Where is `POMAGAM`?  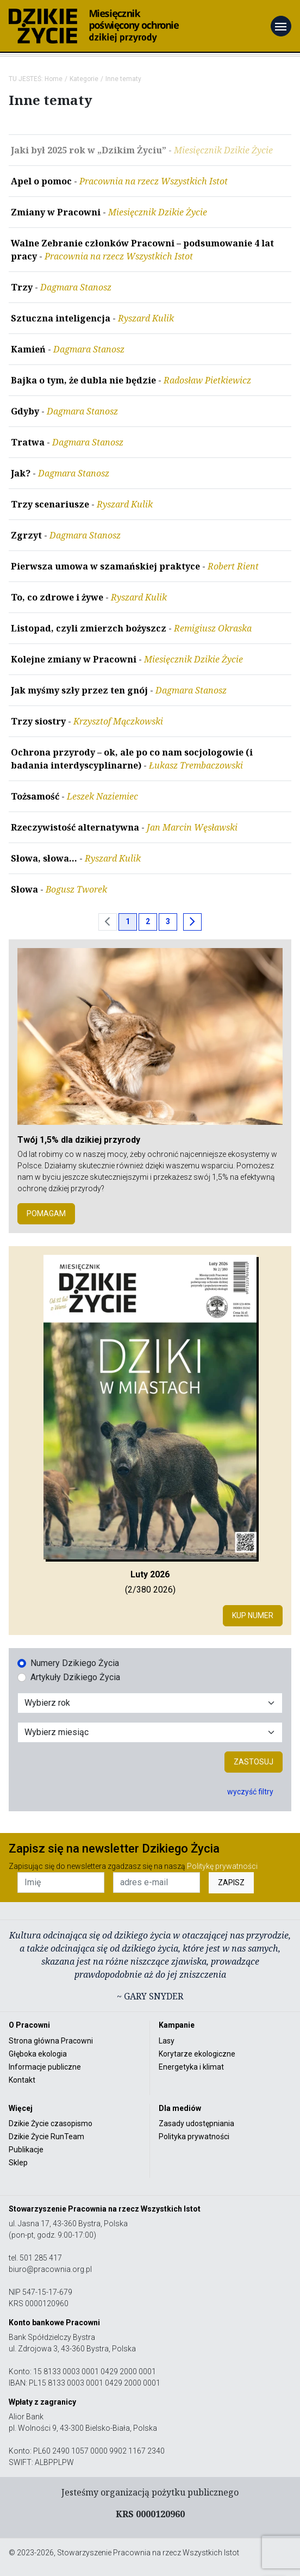
POMAGAM is located at coordinates (46, 1213).